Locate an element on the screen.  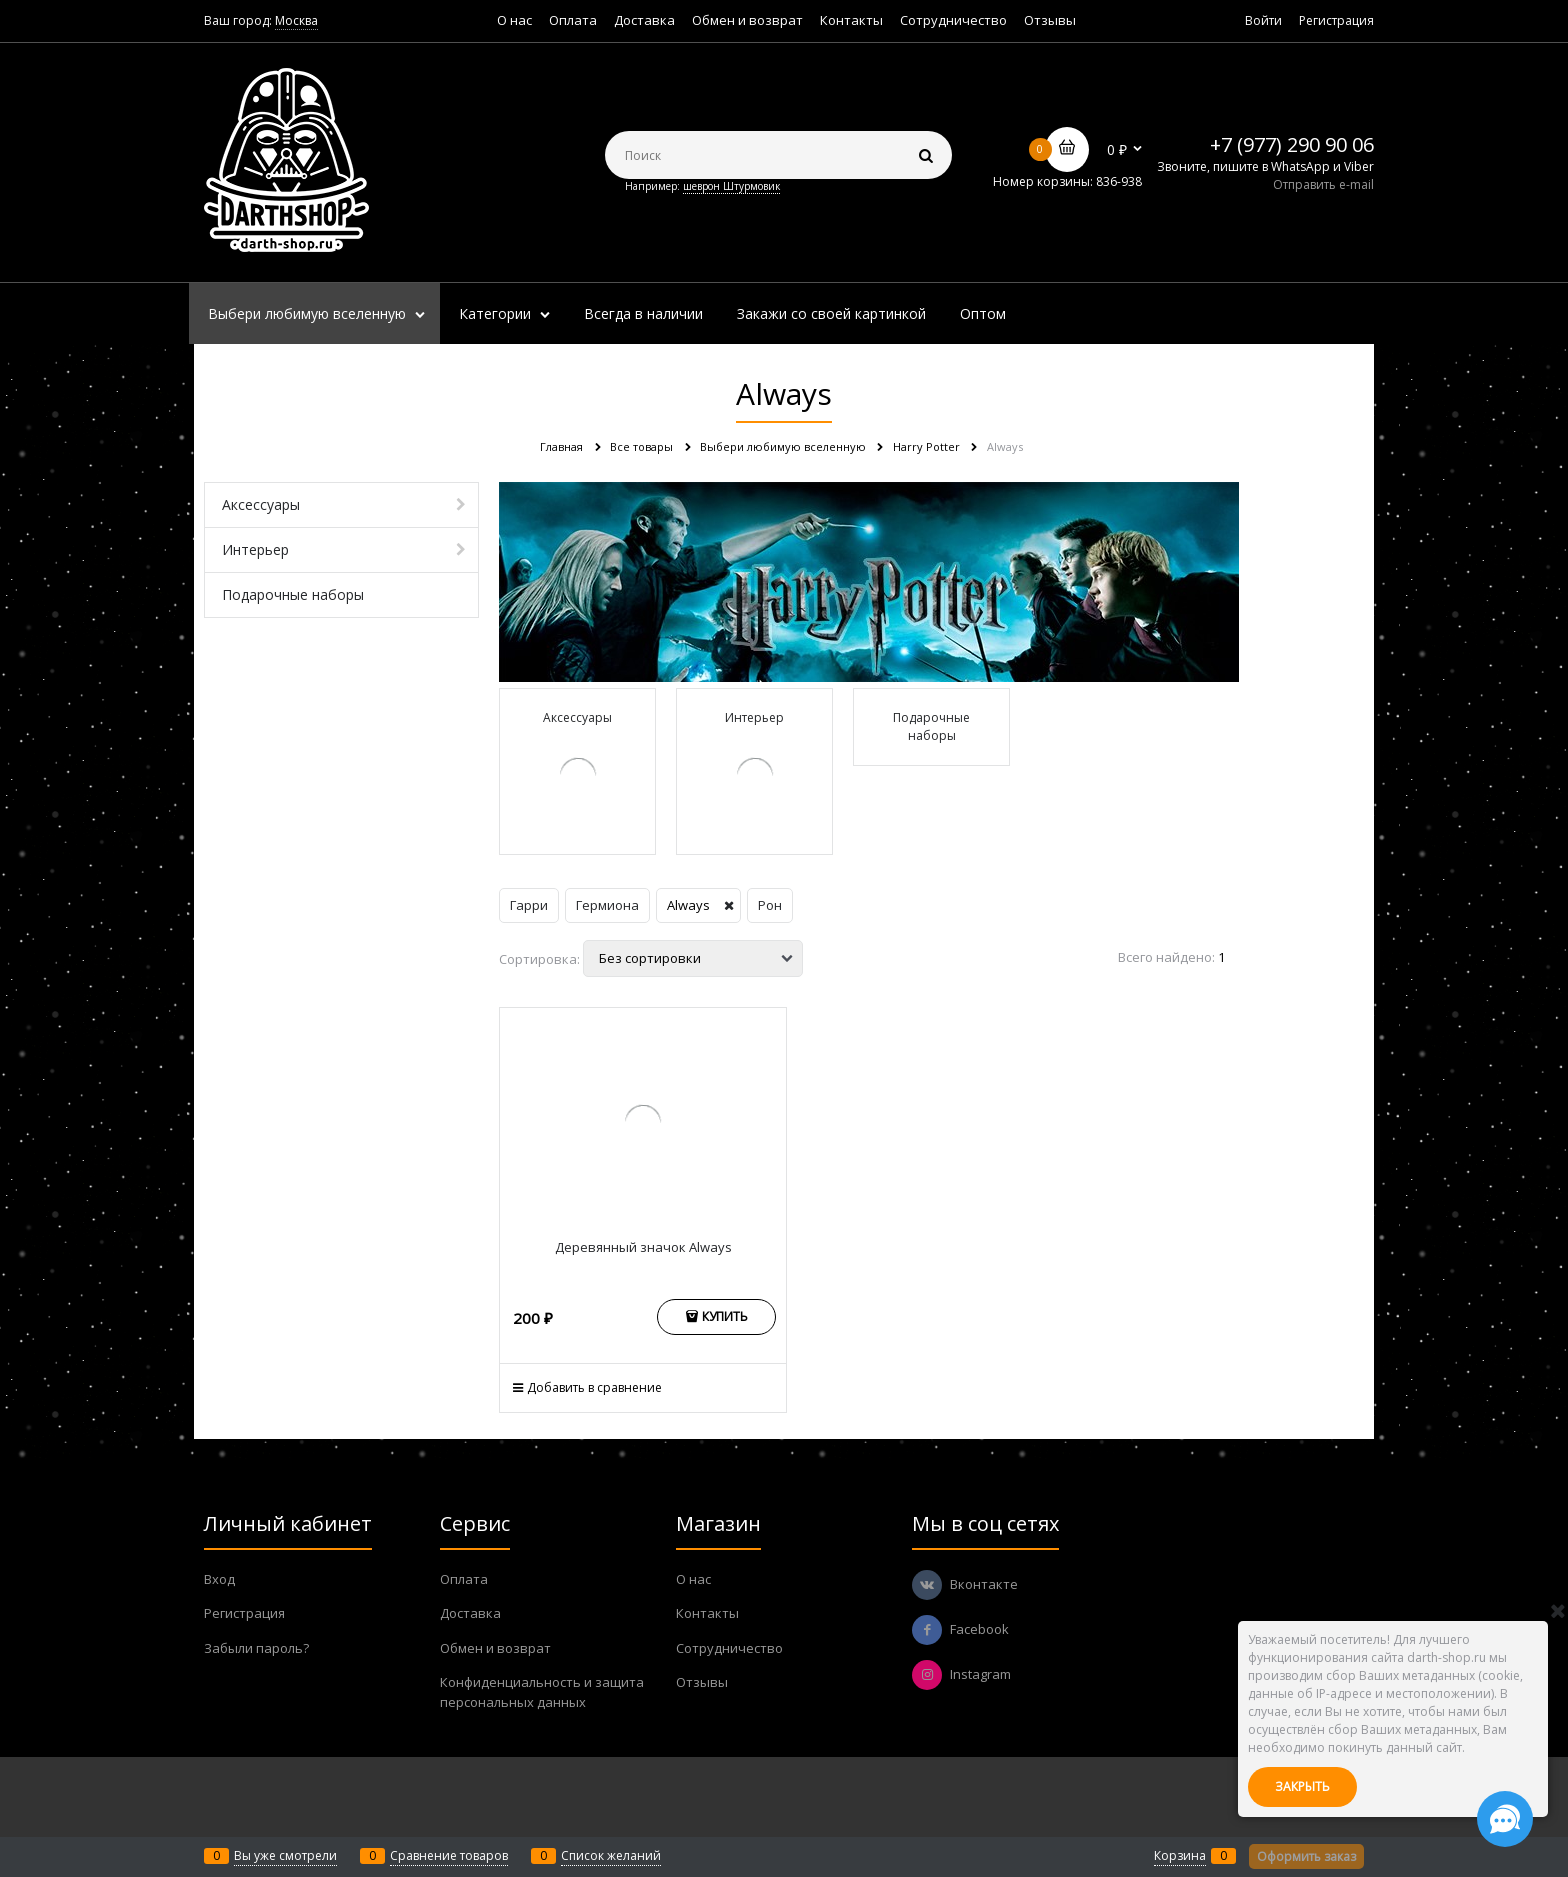
О нас is located at coordinates (514, 20).